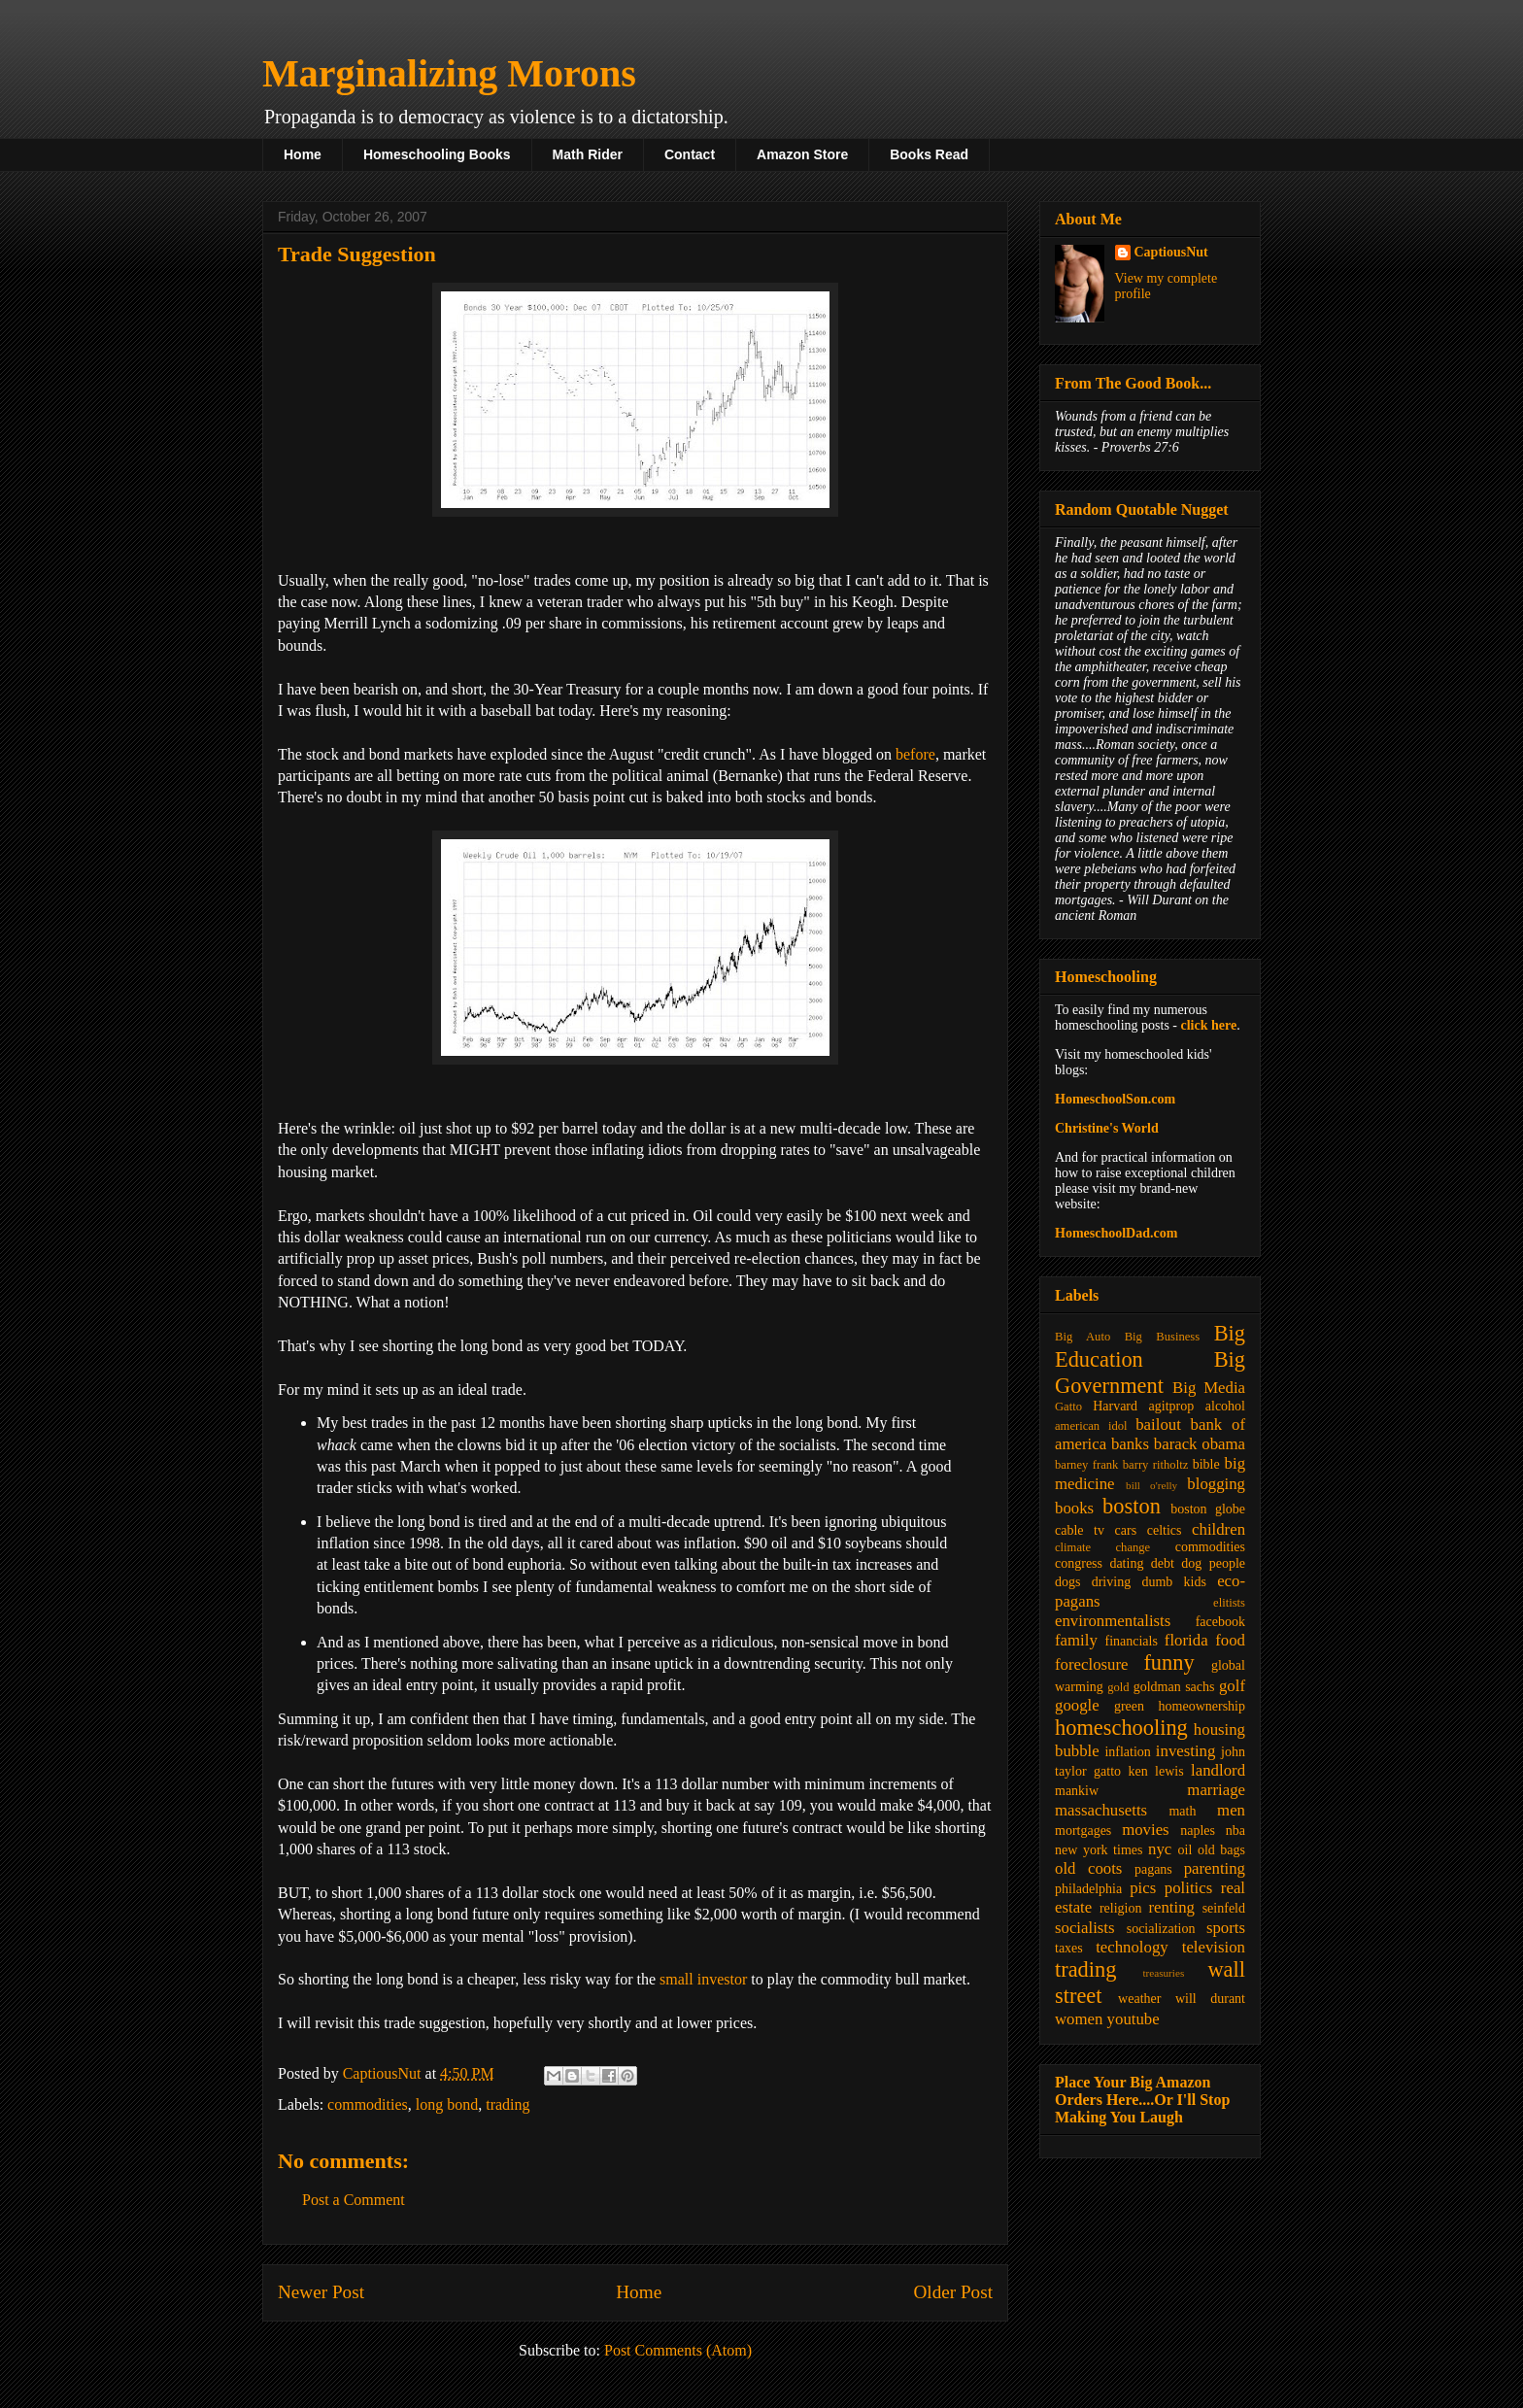 The height and width of the screenshot is (2408, 1523). I want to click on Post a Comment, so click(353, 2199).